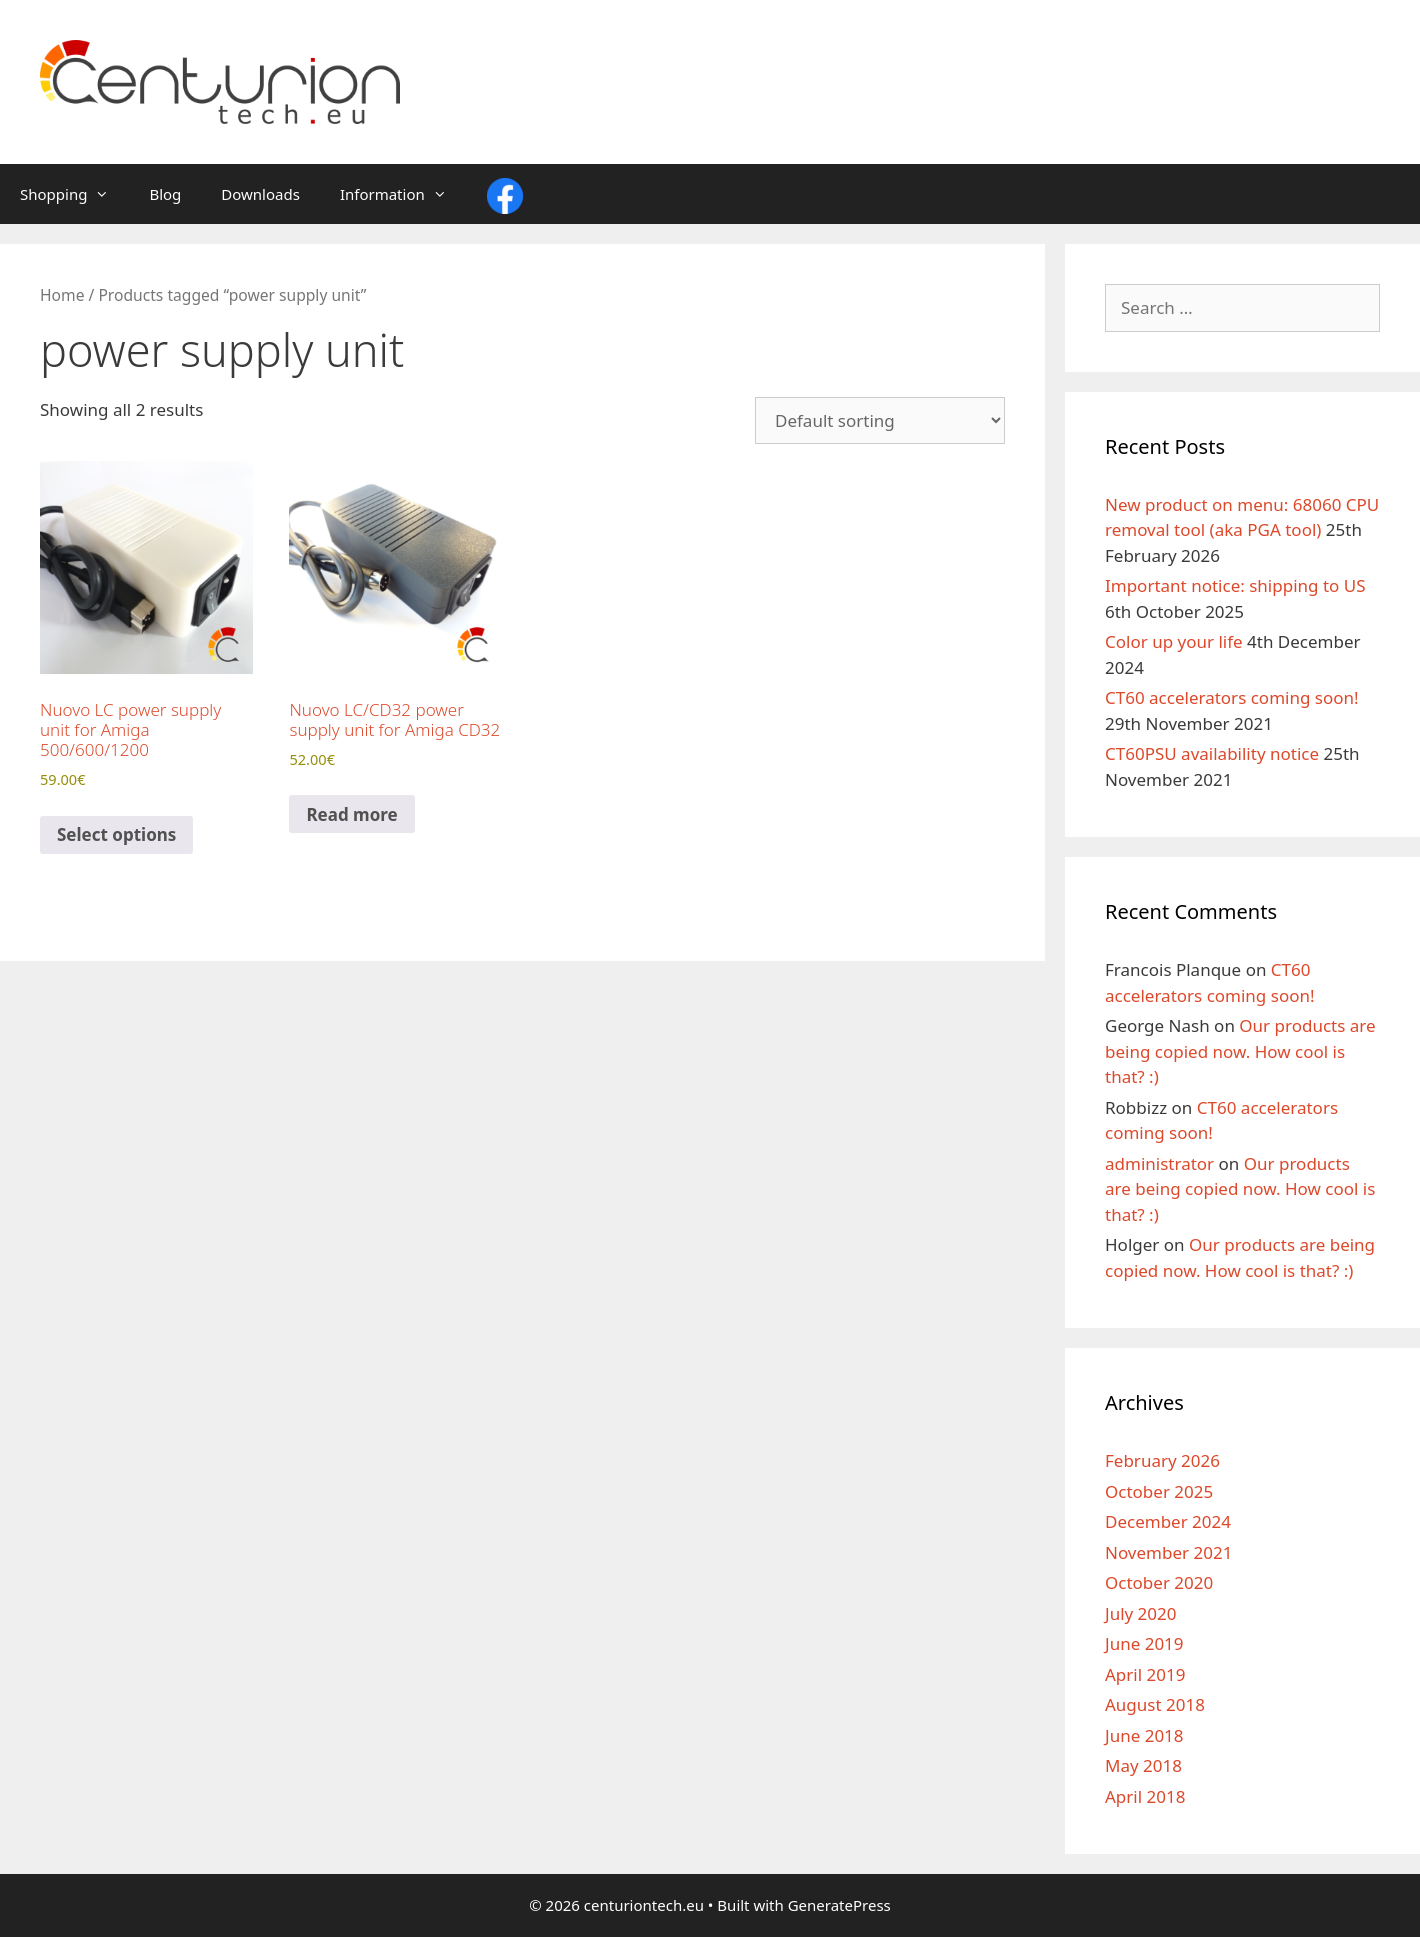 The height and width of the screenshot is (1937, 1420). What do you see at coordinates (403, 194) in the screenshot?
I see `Information` at bounding box center [403, 194].